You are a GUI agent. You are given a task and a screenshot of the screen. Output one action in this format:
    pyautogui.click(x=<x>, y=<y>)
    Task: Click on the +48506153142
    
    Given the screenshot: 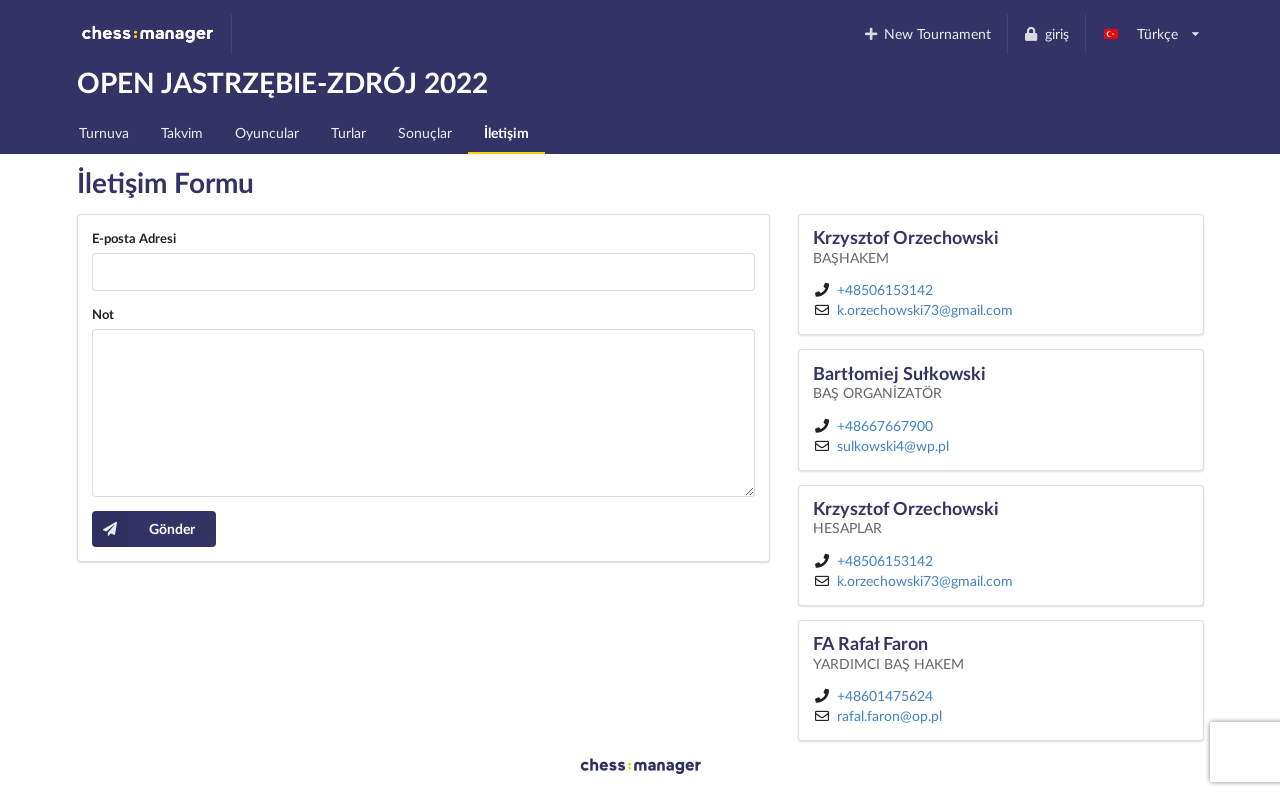 What is the action you would take?
    pyautogui.click(x=885, y=289)
    